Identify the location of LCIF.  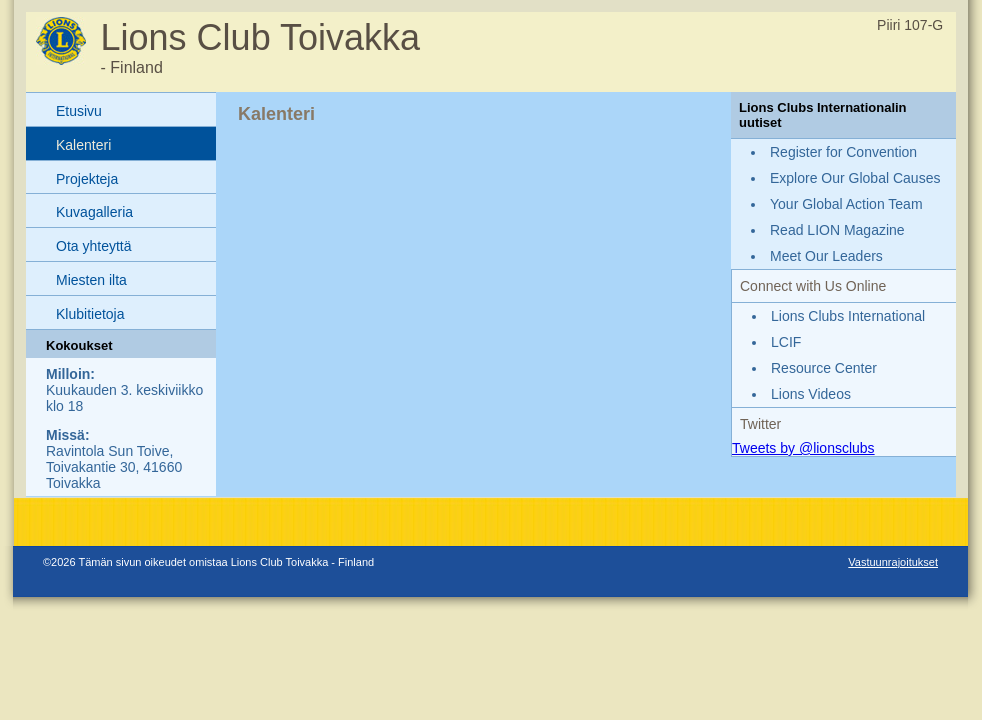
(786, 342).